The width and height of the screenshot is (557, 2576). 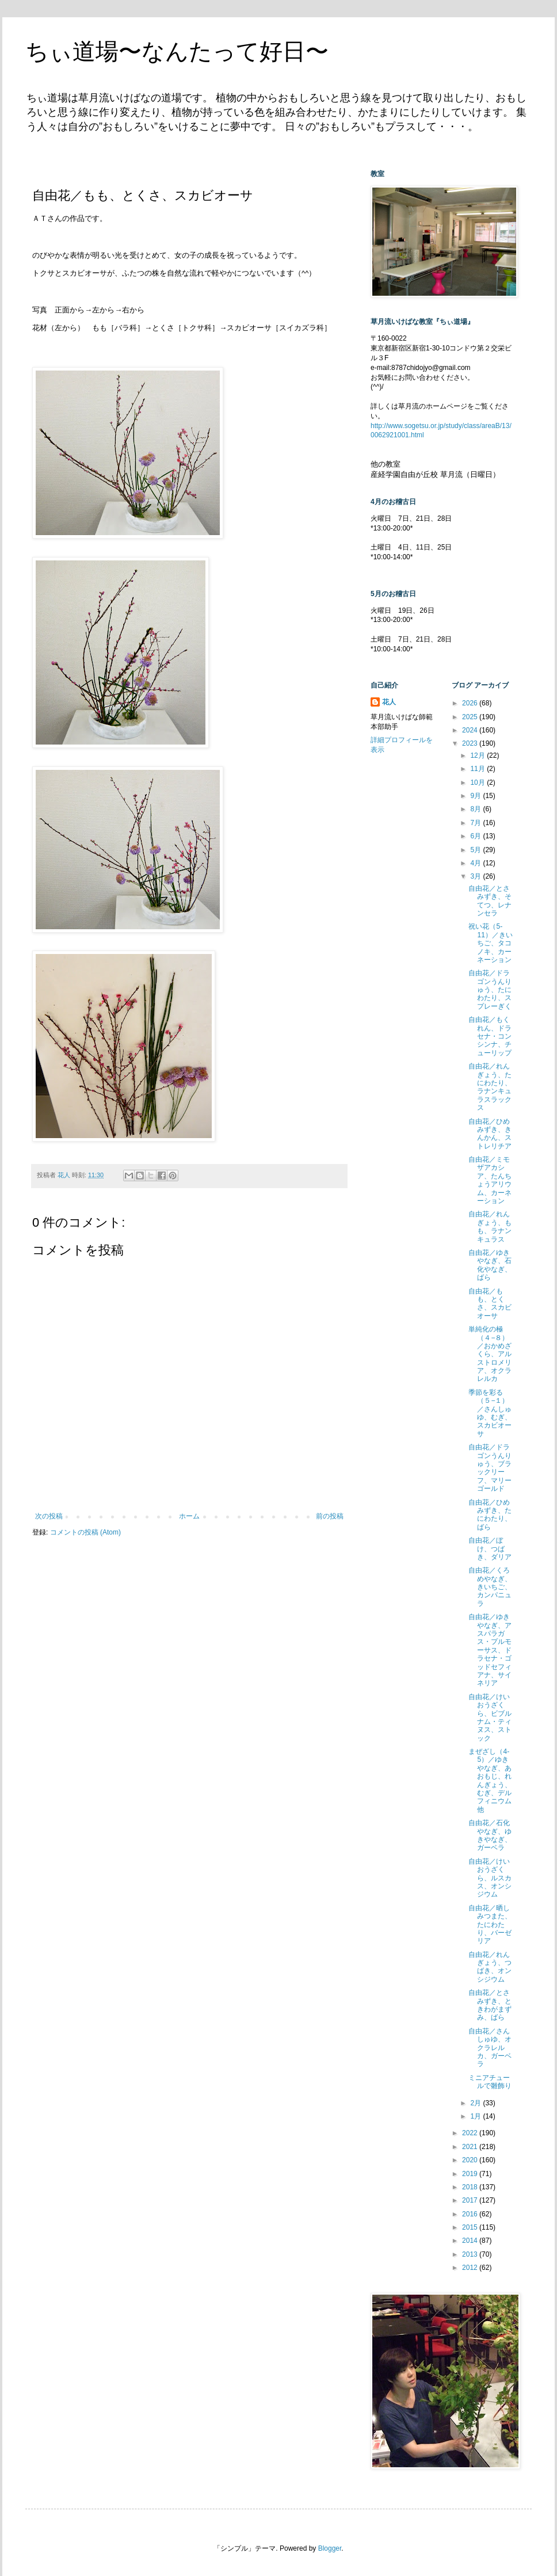 I want to click on 2016, so click(x=470, y=2214).